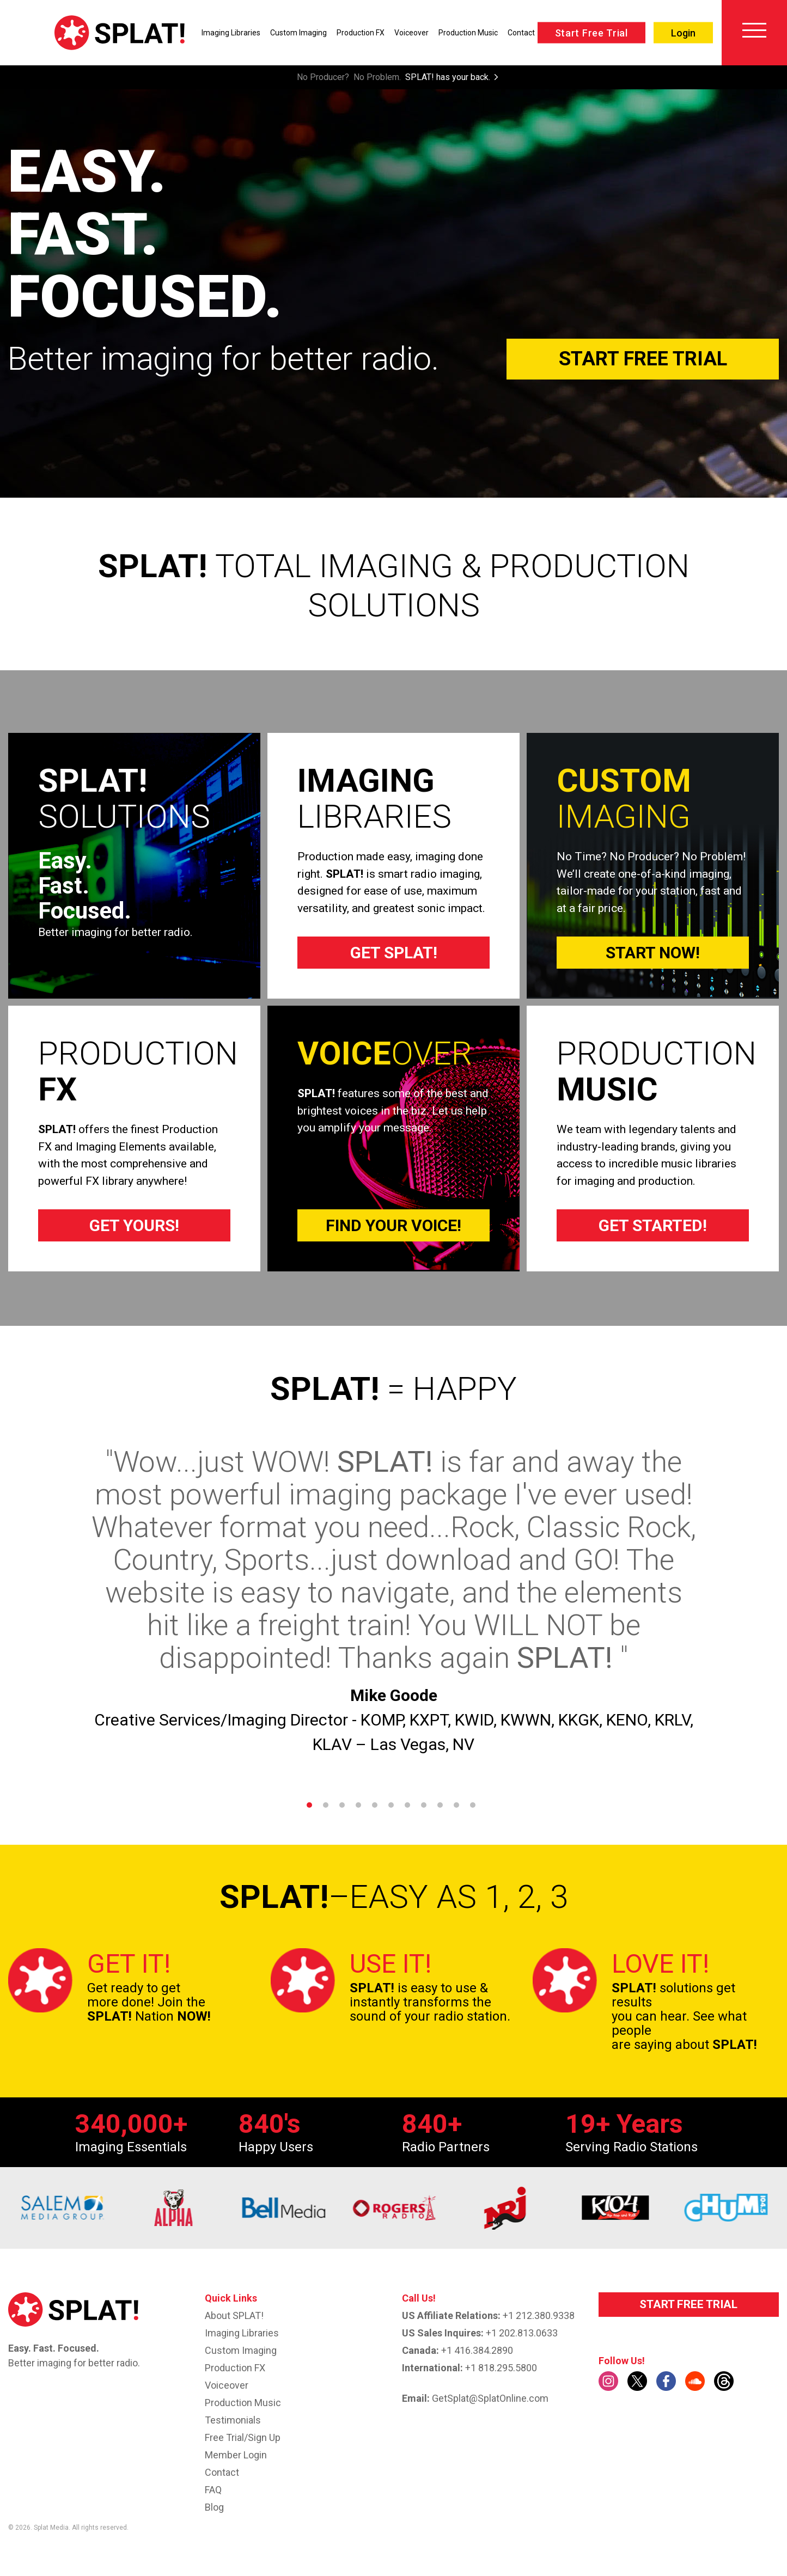 This screenshot has width=787, height=2576. I want to click on Testimonials, so click(233, 2420).